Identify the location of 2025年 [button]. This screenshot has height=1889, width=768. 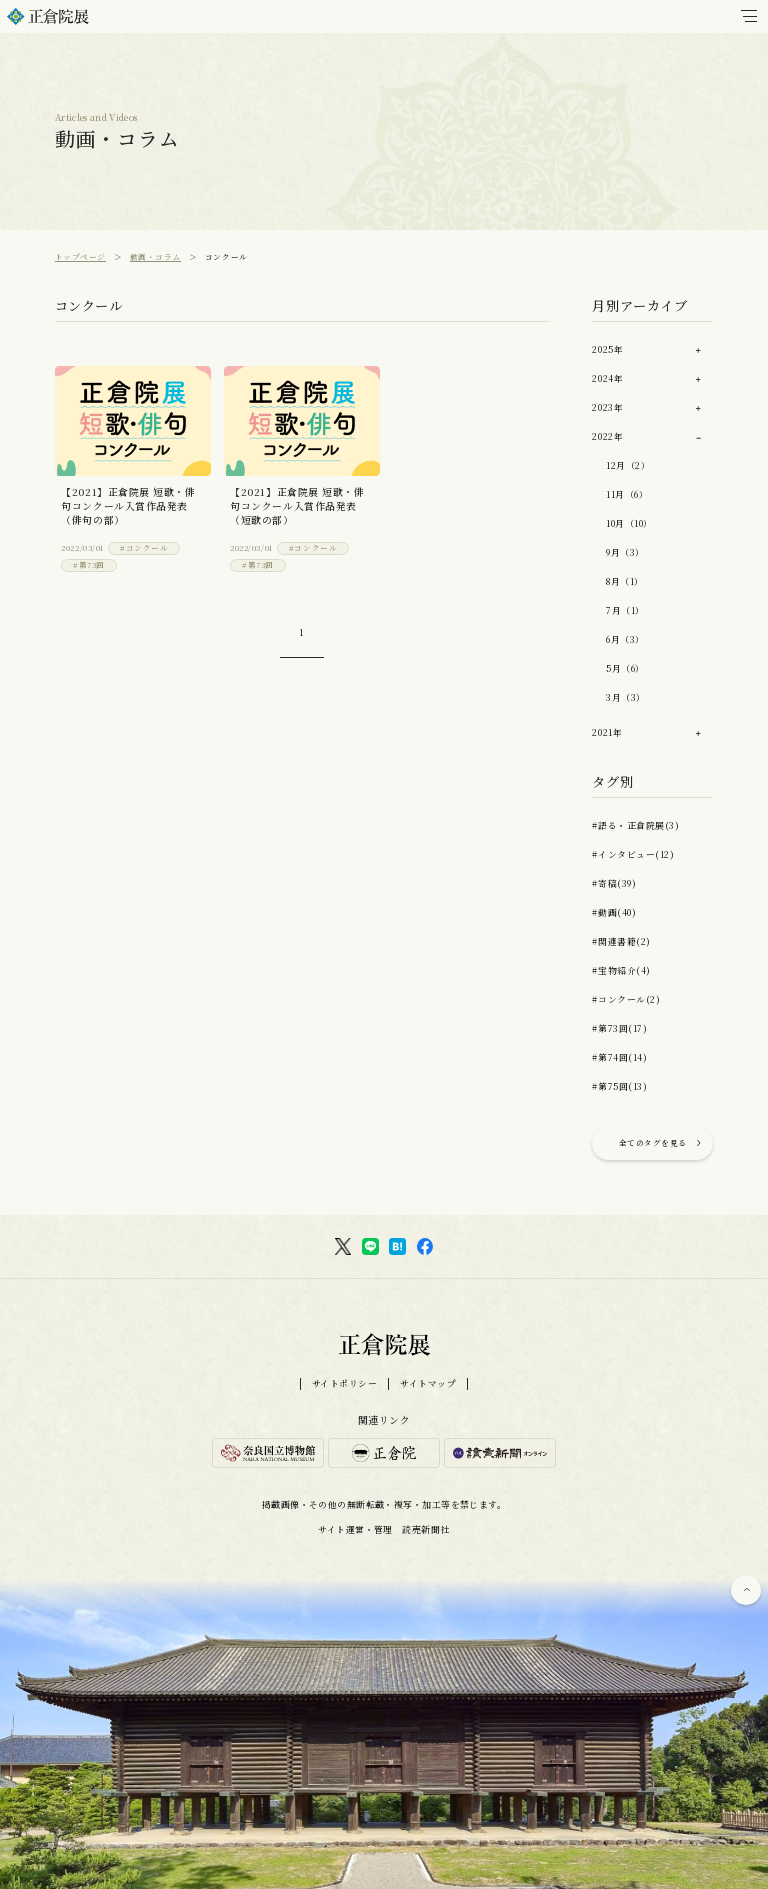
(607, 349).